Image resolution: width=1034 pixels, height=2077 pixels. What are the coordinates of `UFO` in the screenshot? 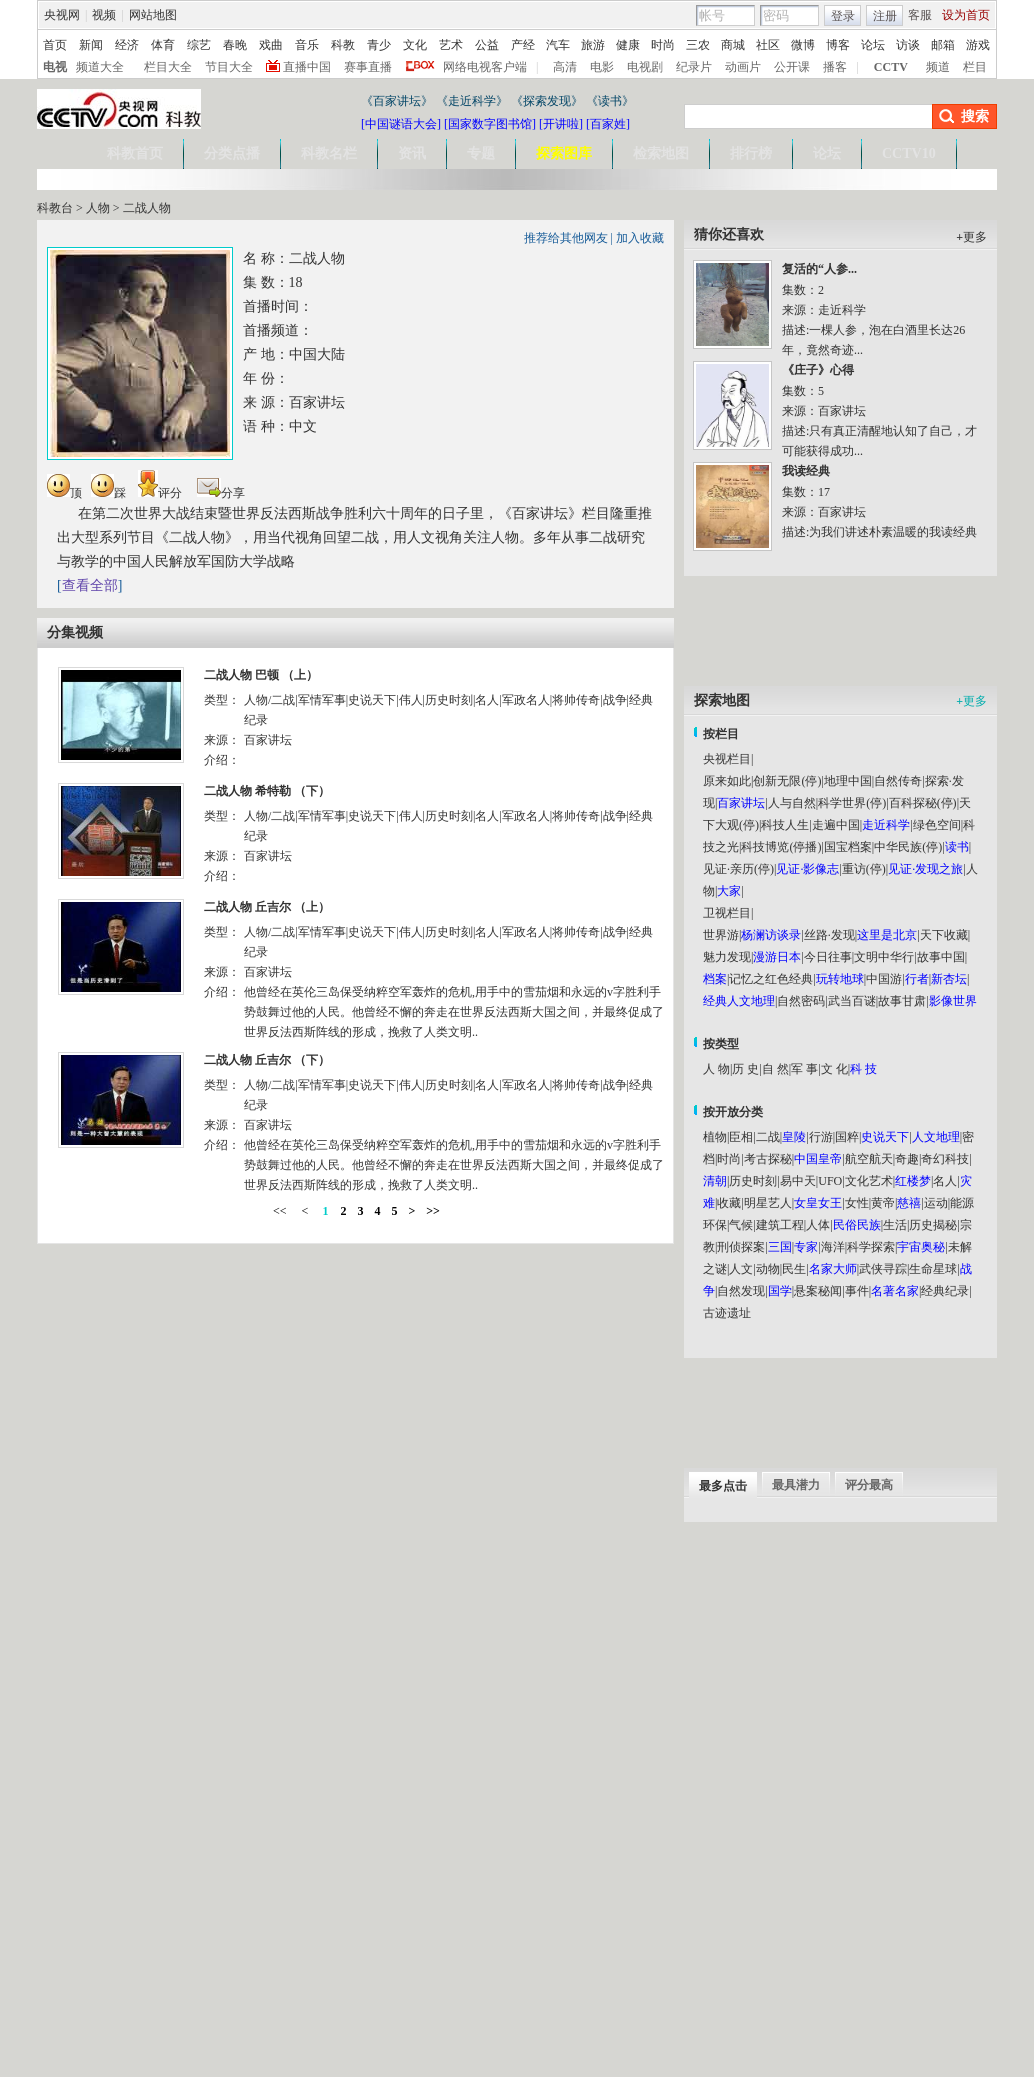 It's located at (830, 1181).